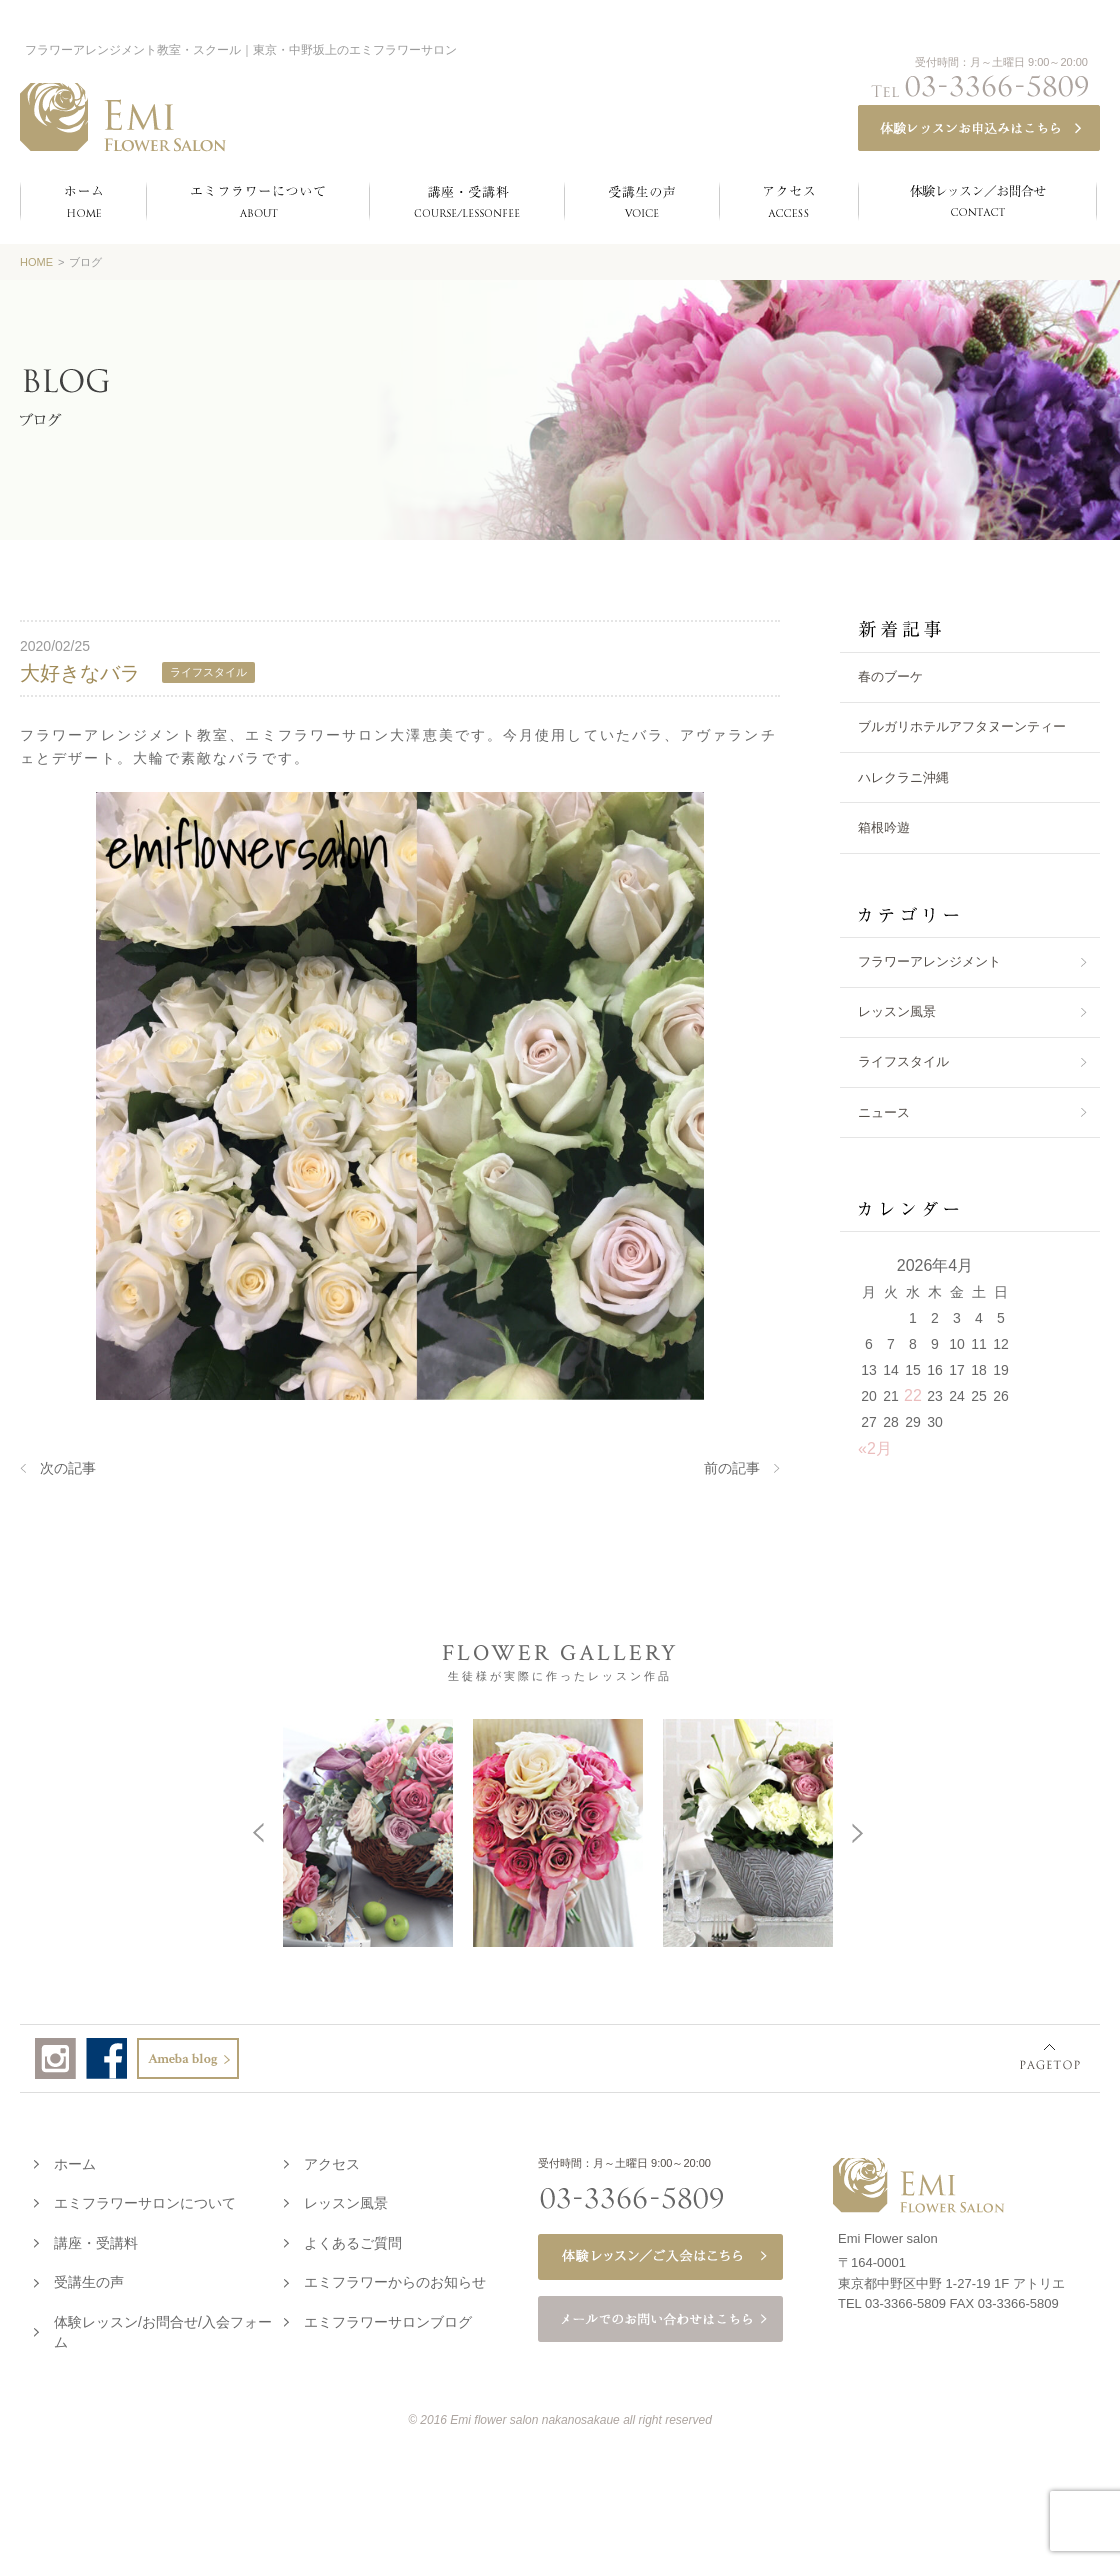 The height and width of the screenshot is (2565, 1120). What do you see at coordinates (89, 2278) in the screenshot?
I see `受講生の声` at bounding box center [89, 2278].